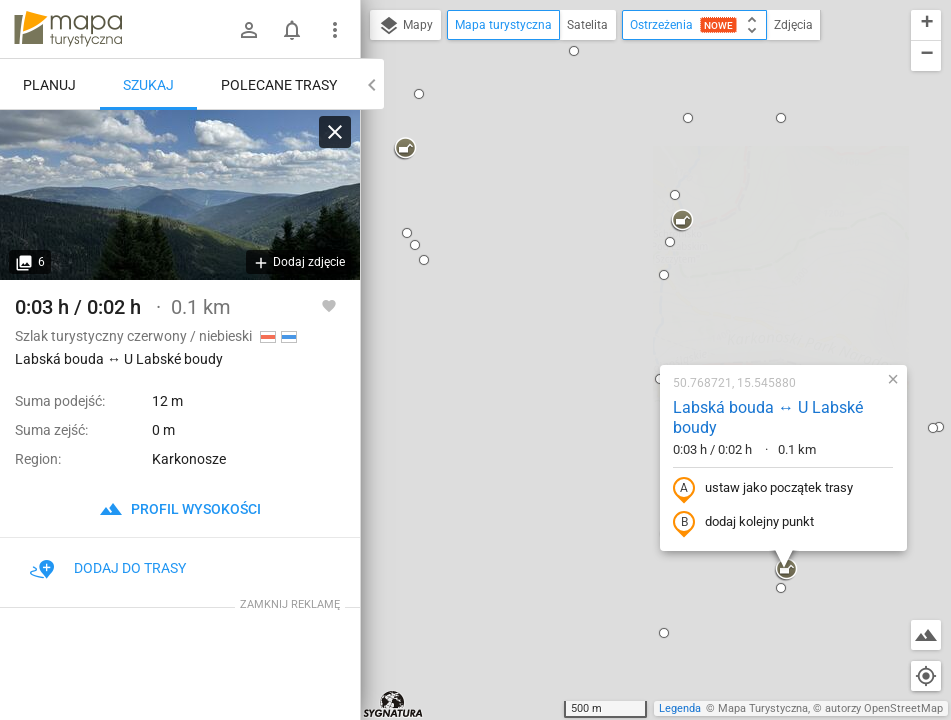 The width and height of the screenshot is (951, 720). What do you see at coordinates (493, 597) in the screenshot?
I see `[button]` at bounding box center [493, 597].